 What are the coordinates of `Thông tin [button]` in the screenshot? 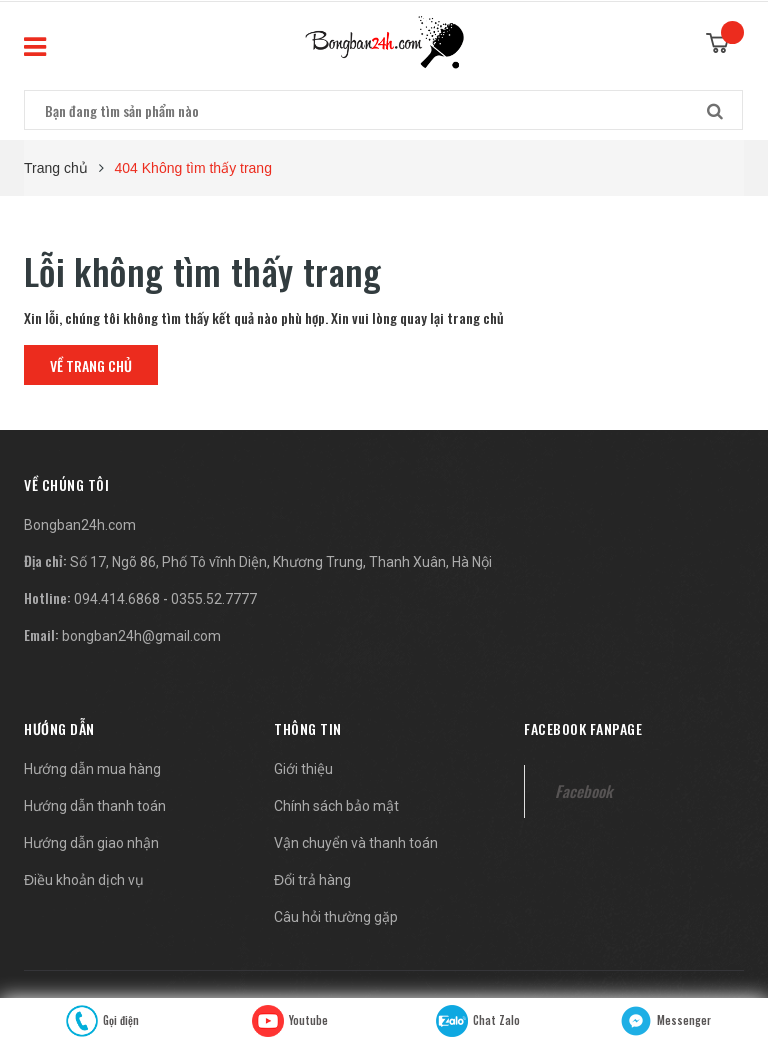 It's located at (308, 728).